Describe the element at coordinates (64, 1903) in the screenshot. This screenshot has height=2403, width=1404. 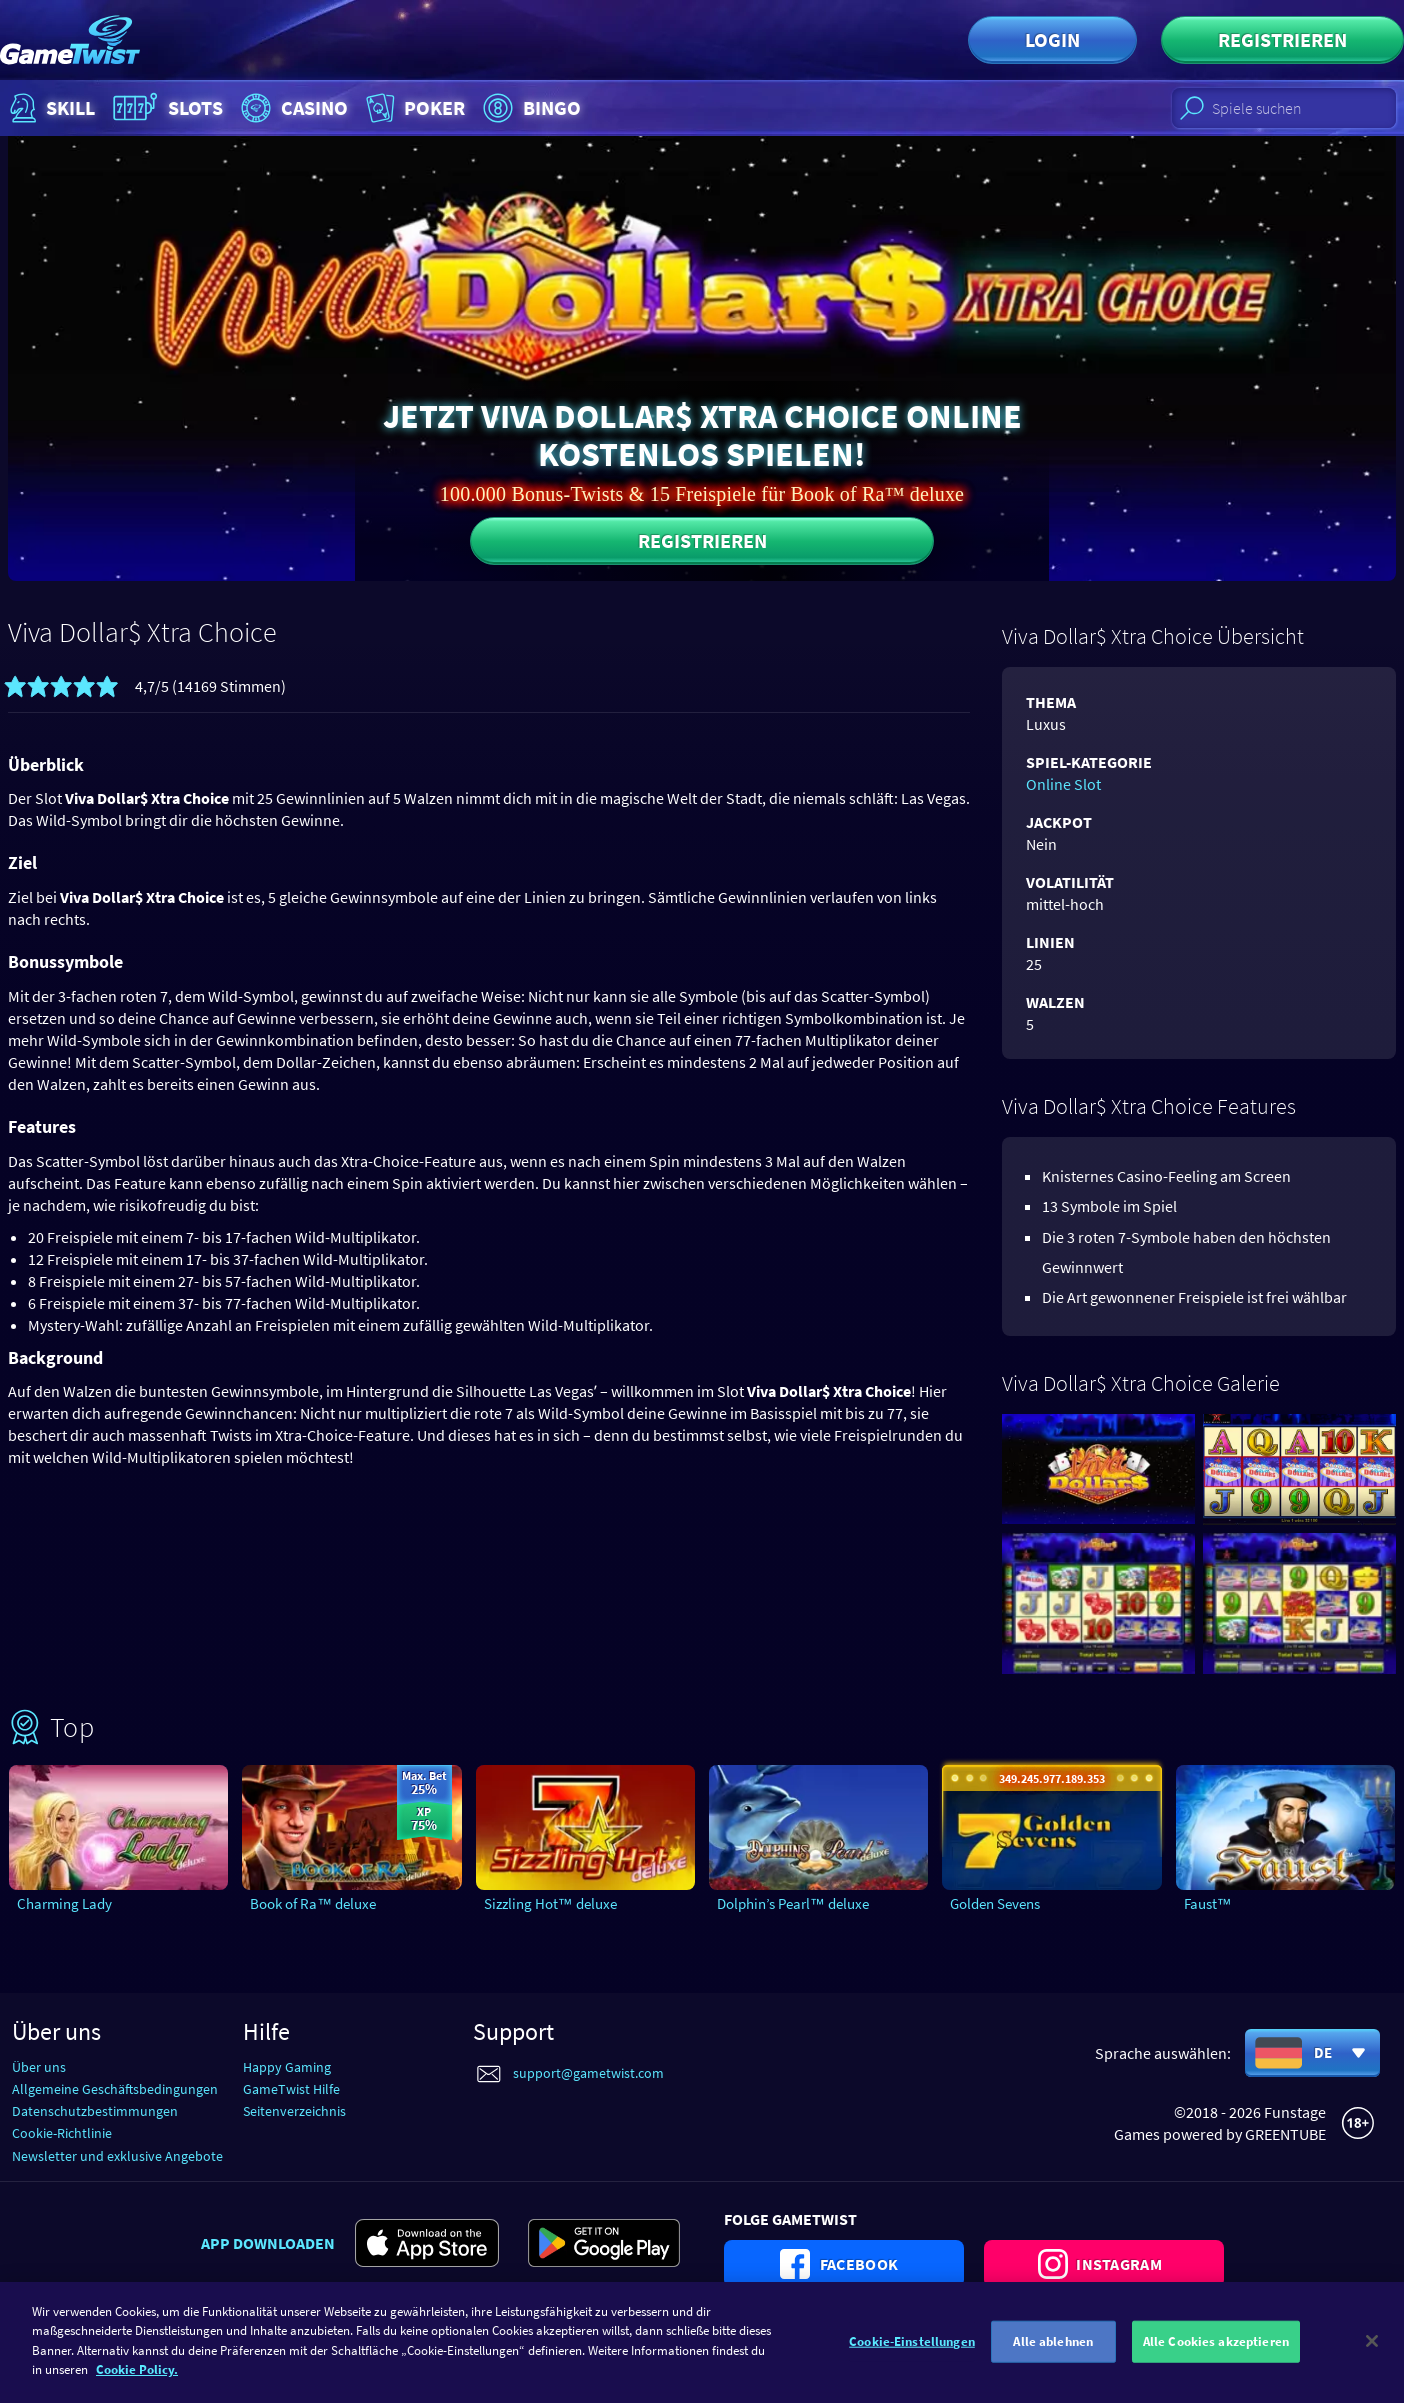
I see `Charming Lady` at that location.